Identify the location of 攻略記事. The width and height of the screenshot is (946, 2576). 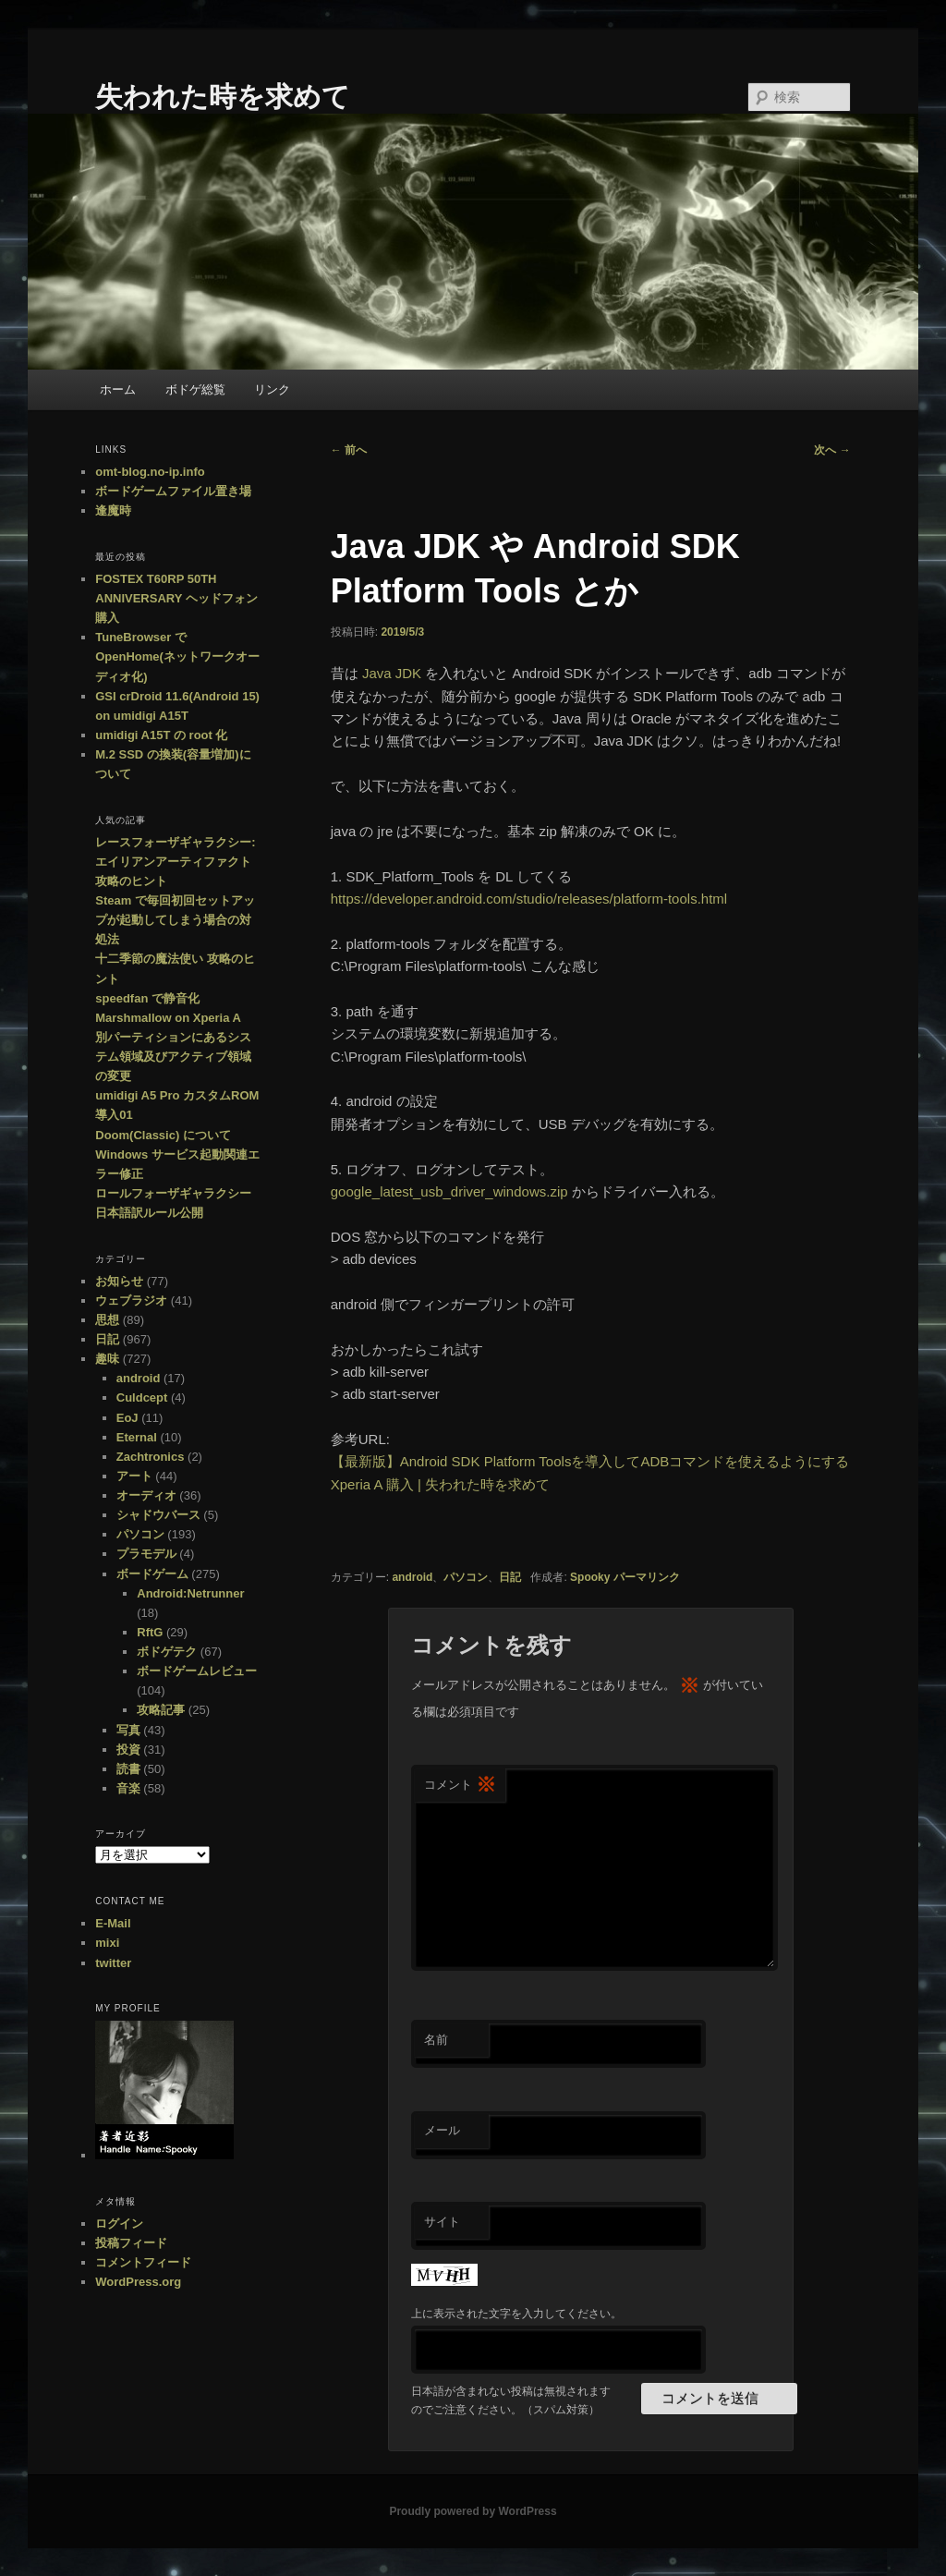
(161, 1710).